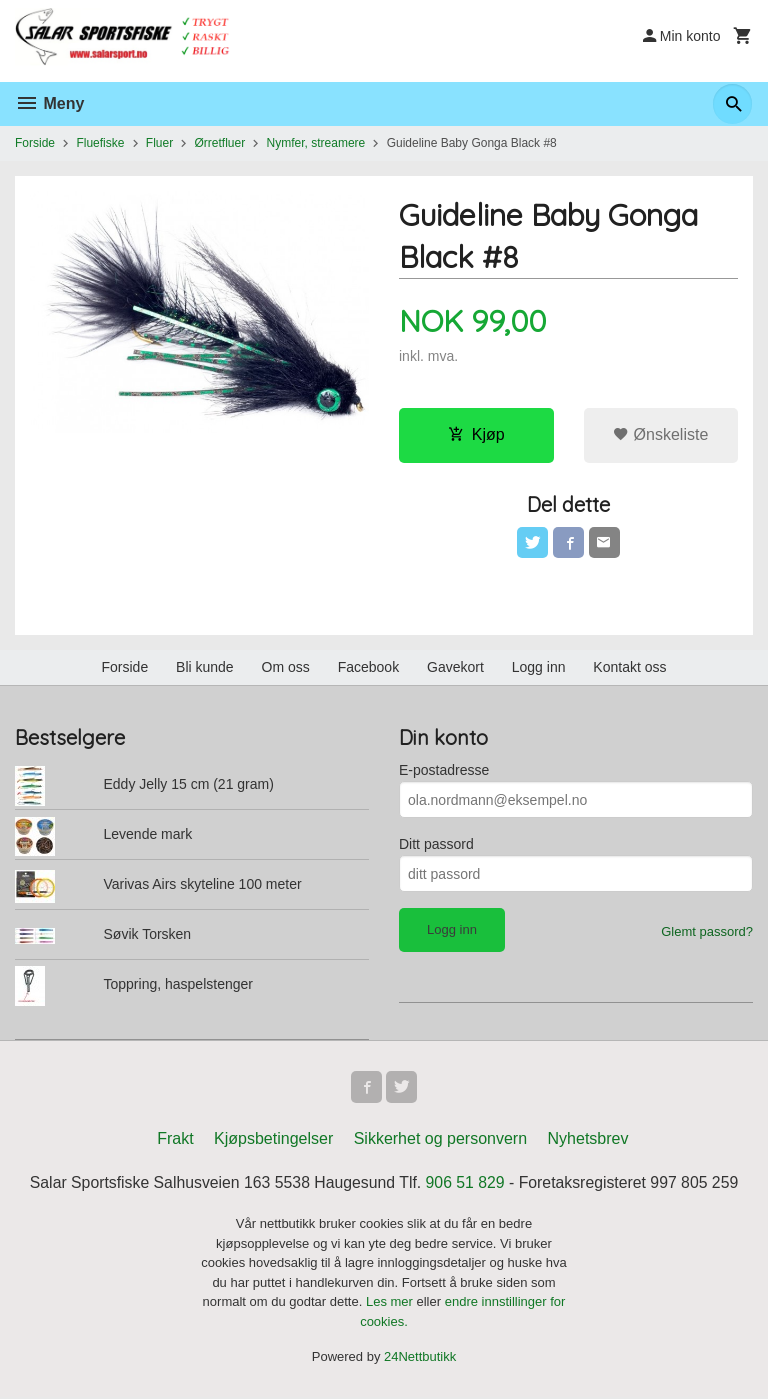  What do you see at coordinates (286, 668) in the screenshot?
I see `Om oss` at bounding box center [286, 668].